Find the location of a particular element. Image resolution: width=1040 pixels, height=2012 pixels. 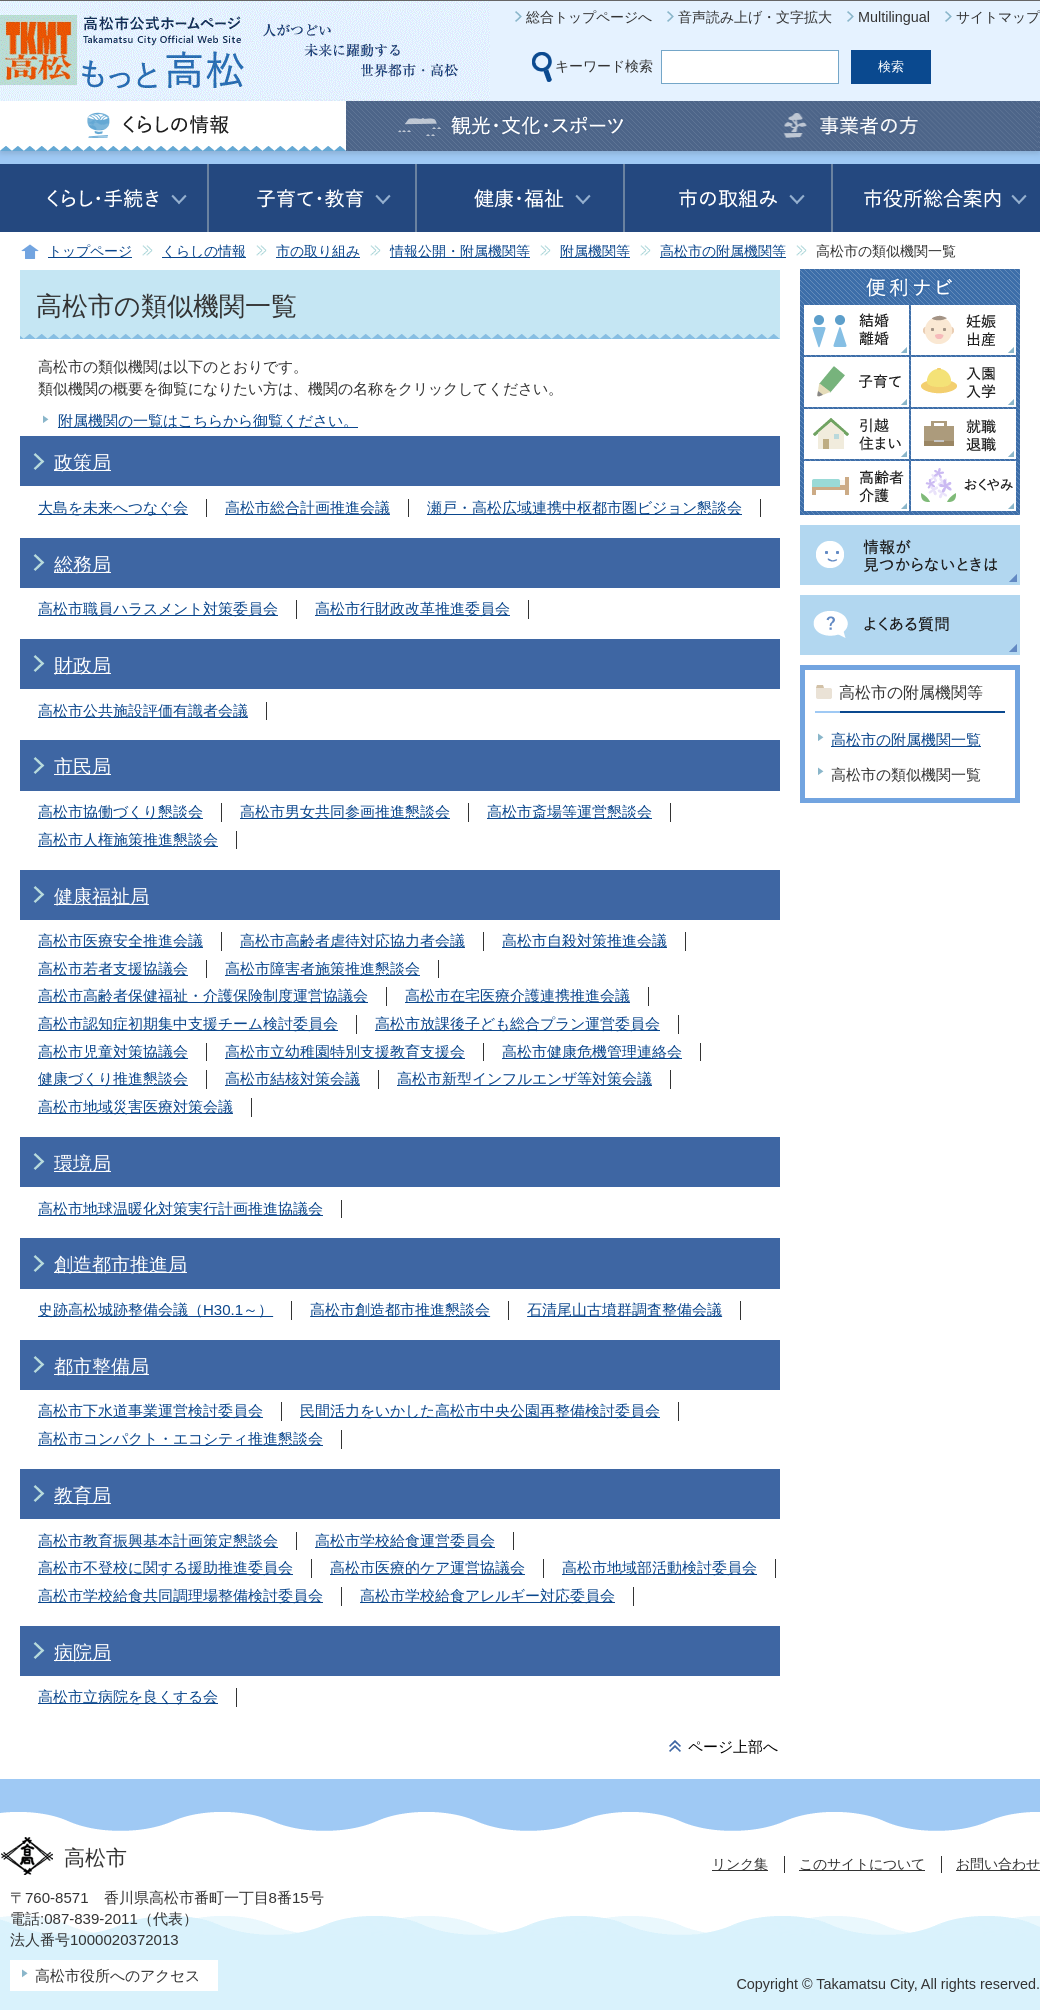

くらしの情報 is located at coordinates (204, 251).